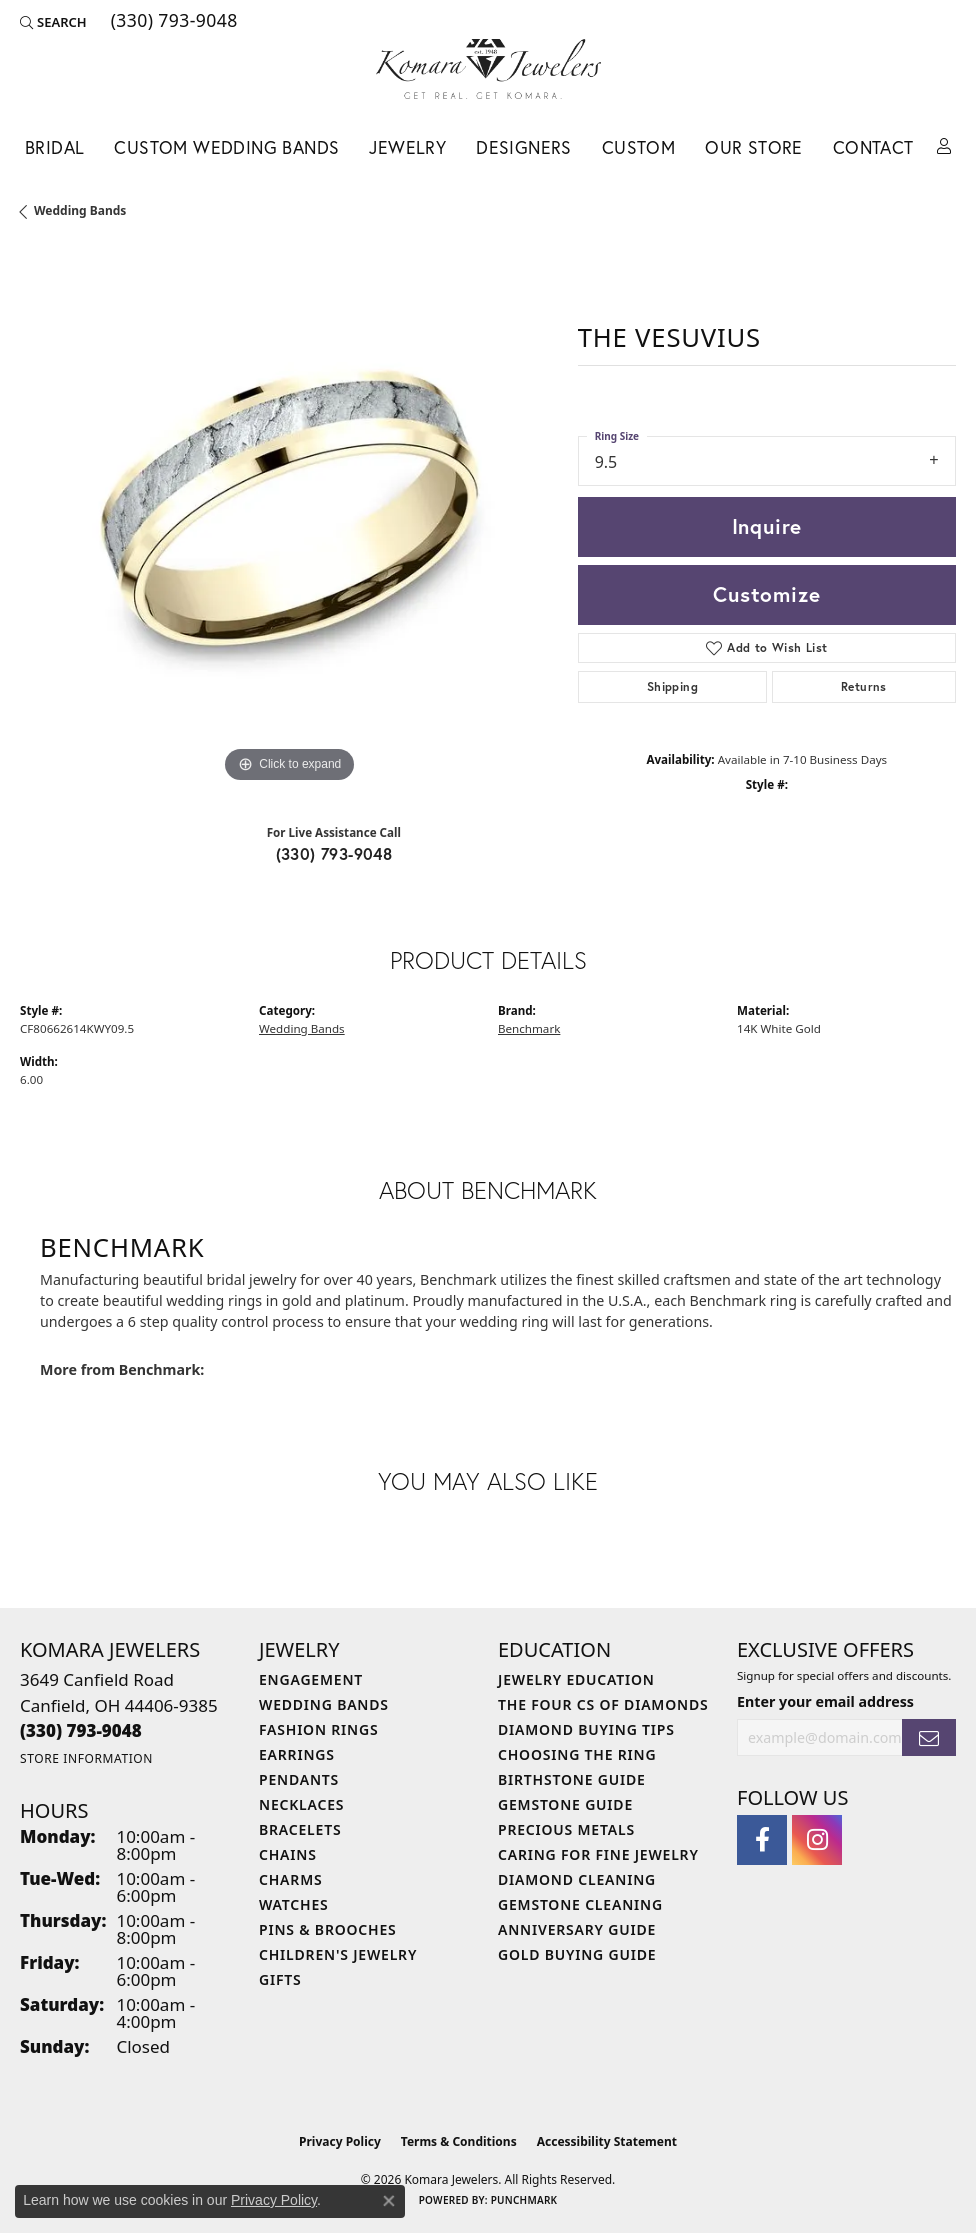  What do you see at coordinates (389, 2201) in the screenshot?
I see `[Close consent popup]` at bounding box center [389, 2201].